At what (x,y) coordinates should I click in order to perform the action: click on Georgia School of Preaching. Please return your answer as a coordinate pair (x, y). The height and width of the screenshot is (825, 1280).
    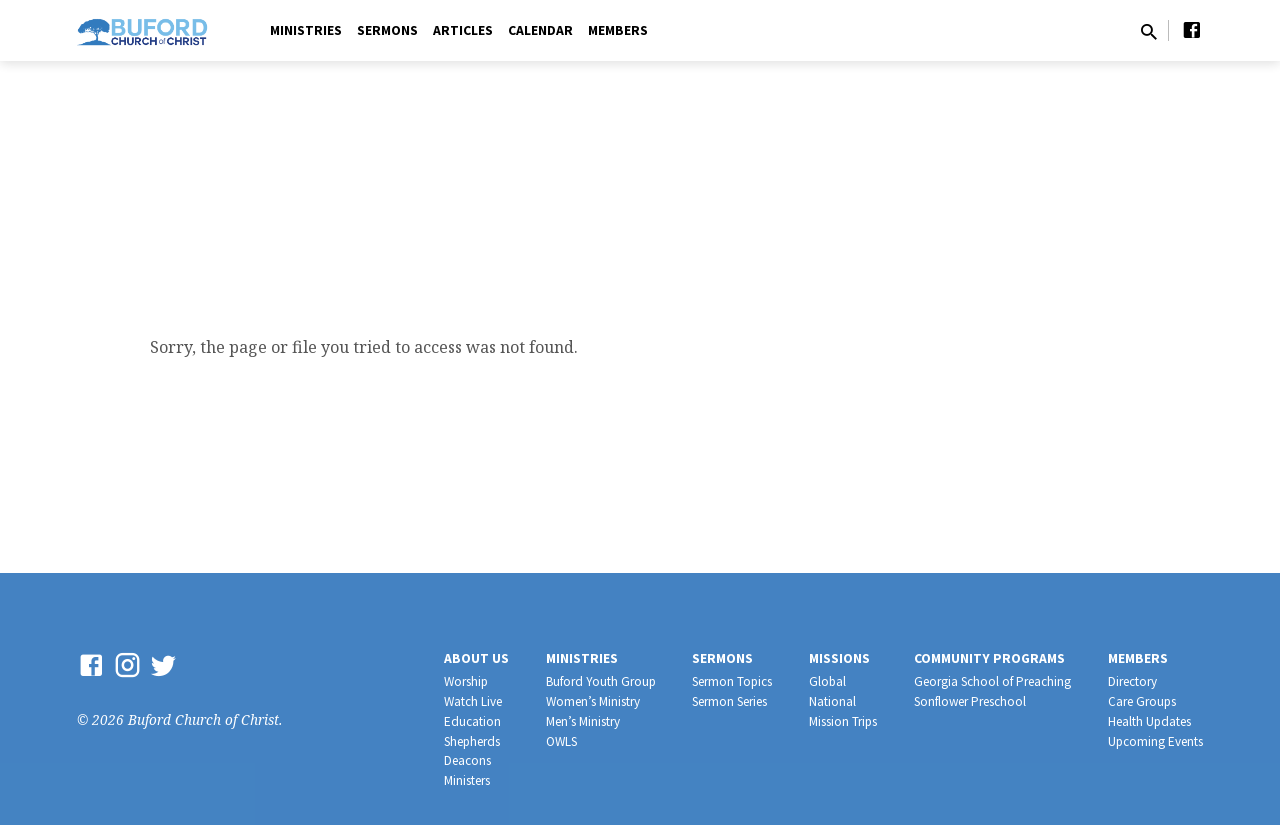
    Looking at the image, I should click on (992, 681).